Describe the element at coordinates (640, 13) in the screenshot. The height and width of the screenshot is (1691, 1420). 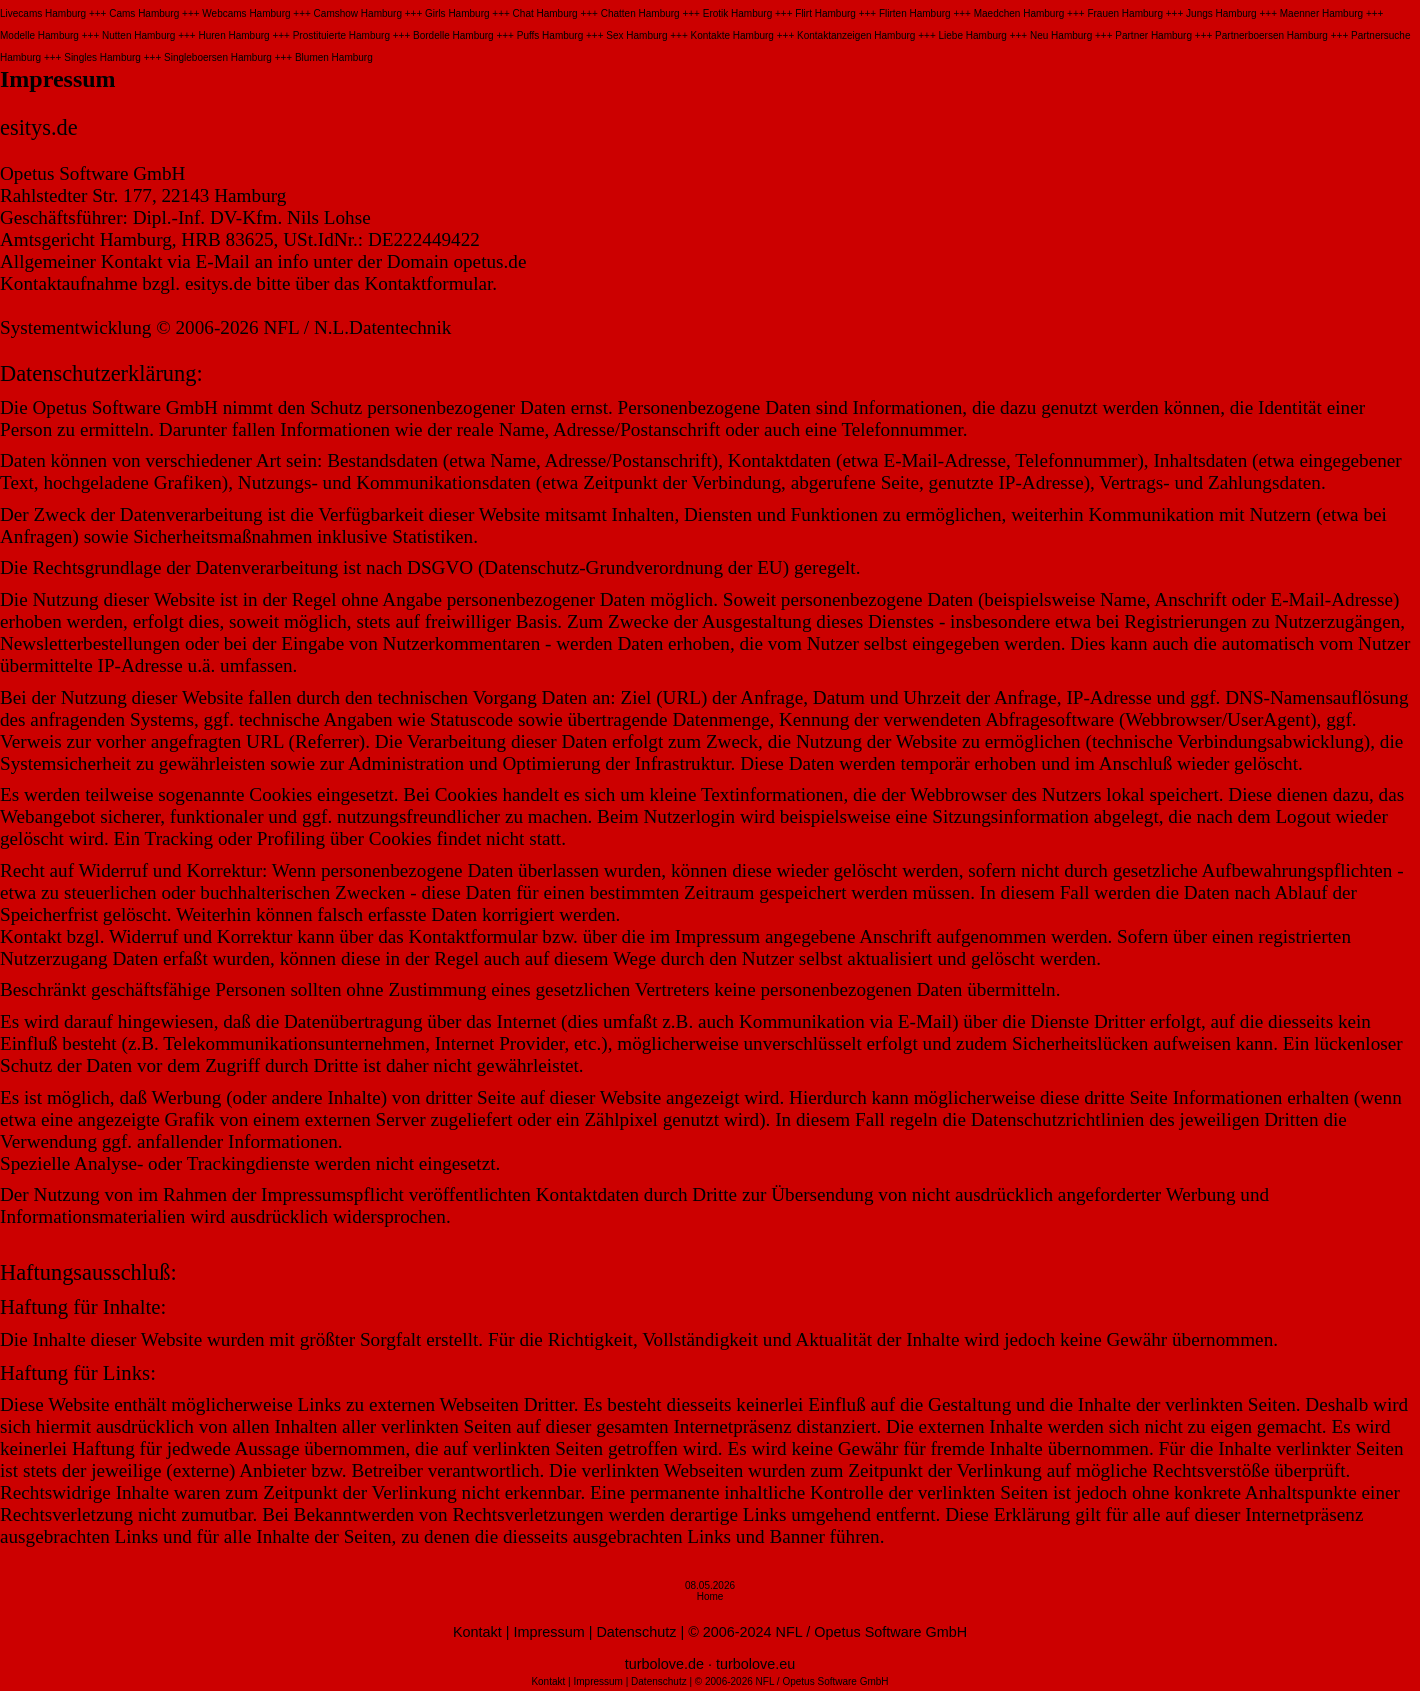
I see `Chatten Hamburg` at that location.